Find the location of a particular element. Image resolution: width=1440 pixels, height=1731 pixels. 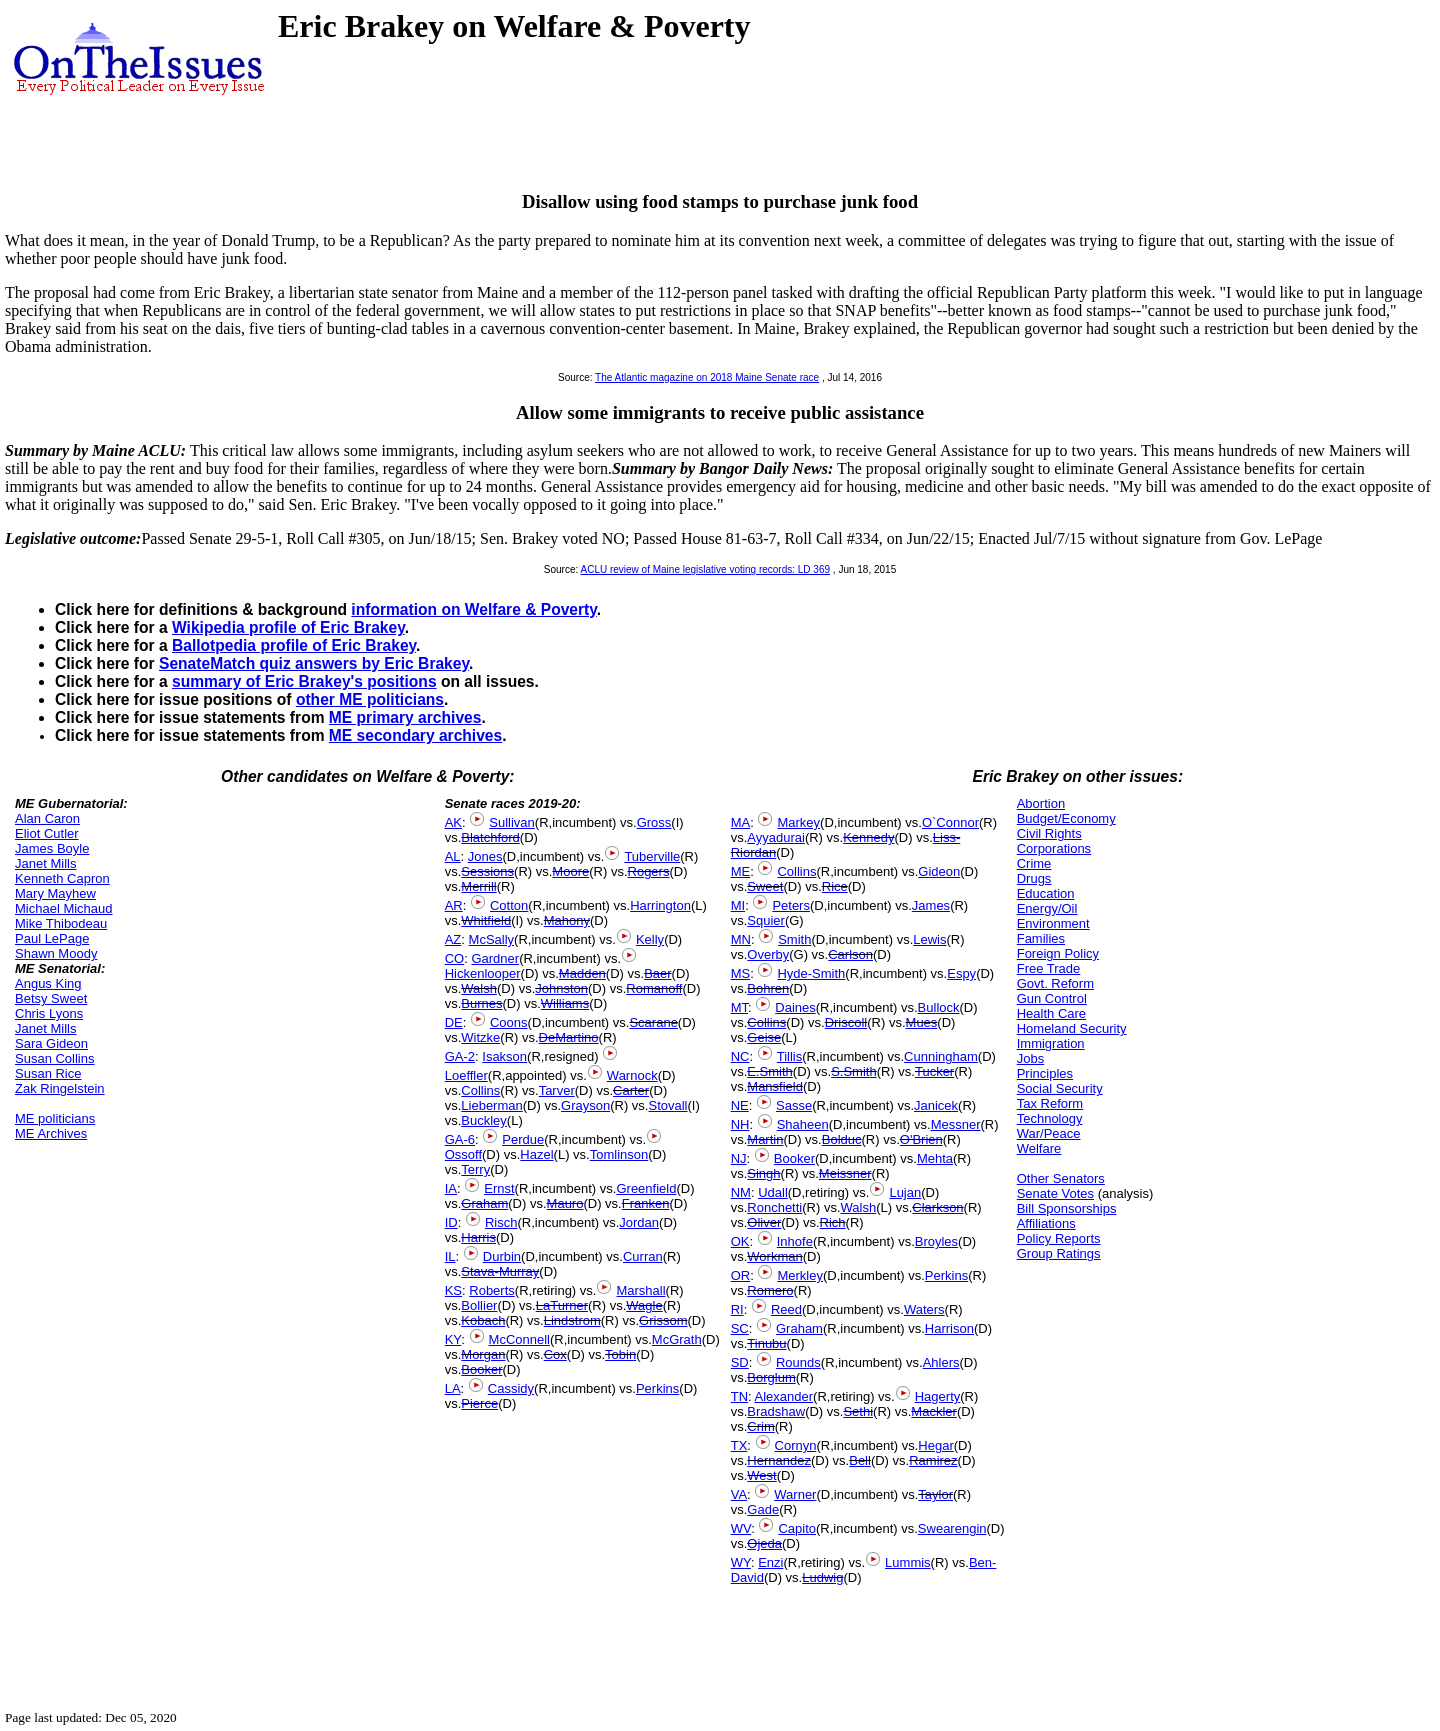

Roberts is located at coordinates (492, 1290).